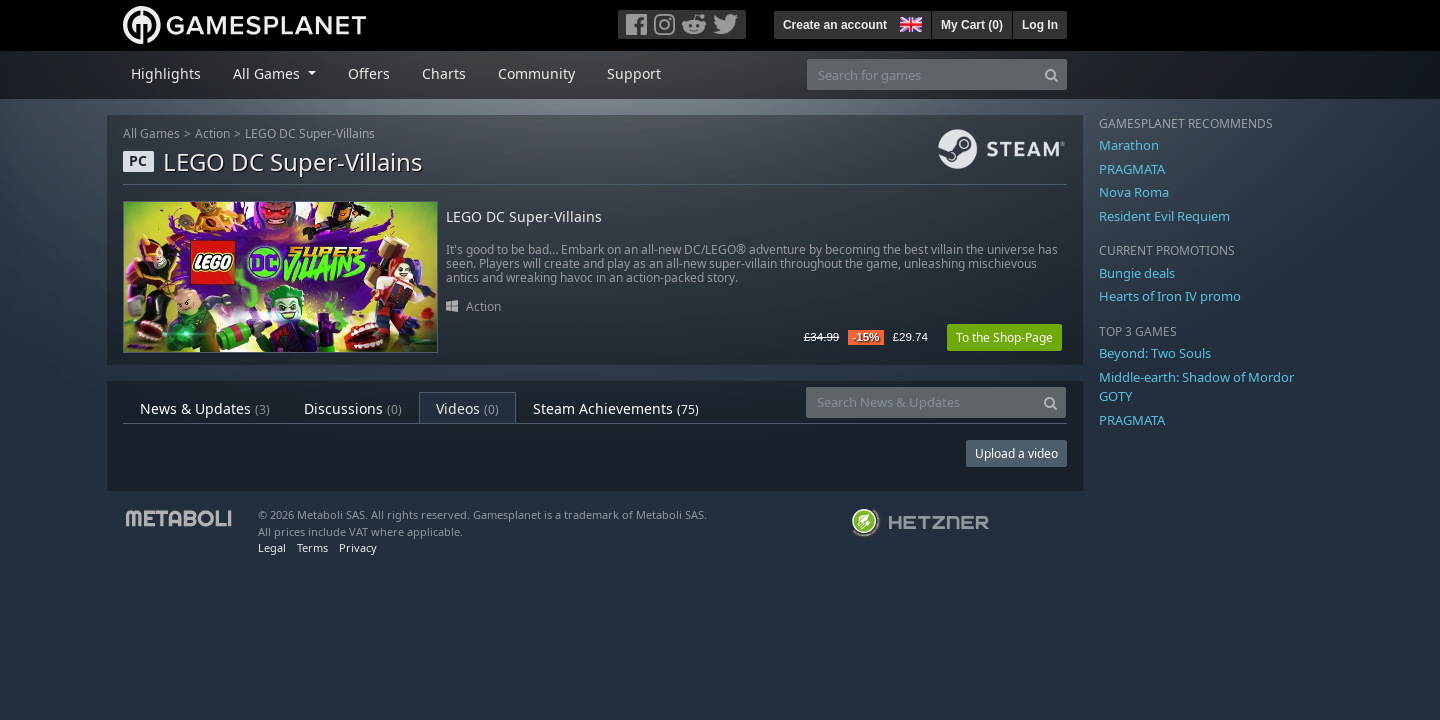 The height and width of the screenshot is (720, 1440). I want to click on Action, so click(212, 133).